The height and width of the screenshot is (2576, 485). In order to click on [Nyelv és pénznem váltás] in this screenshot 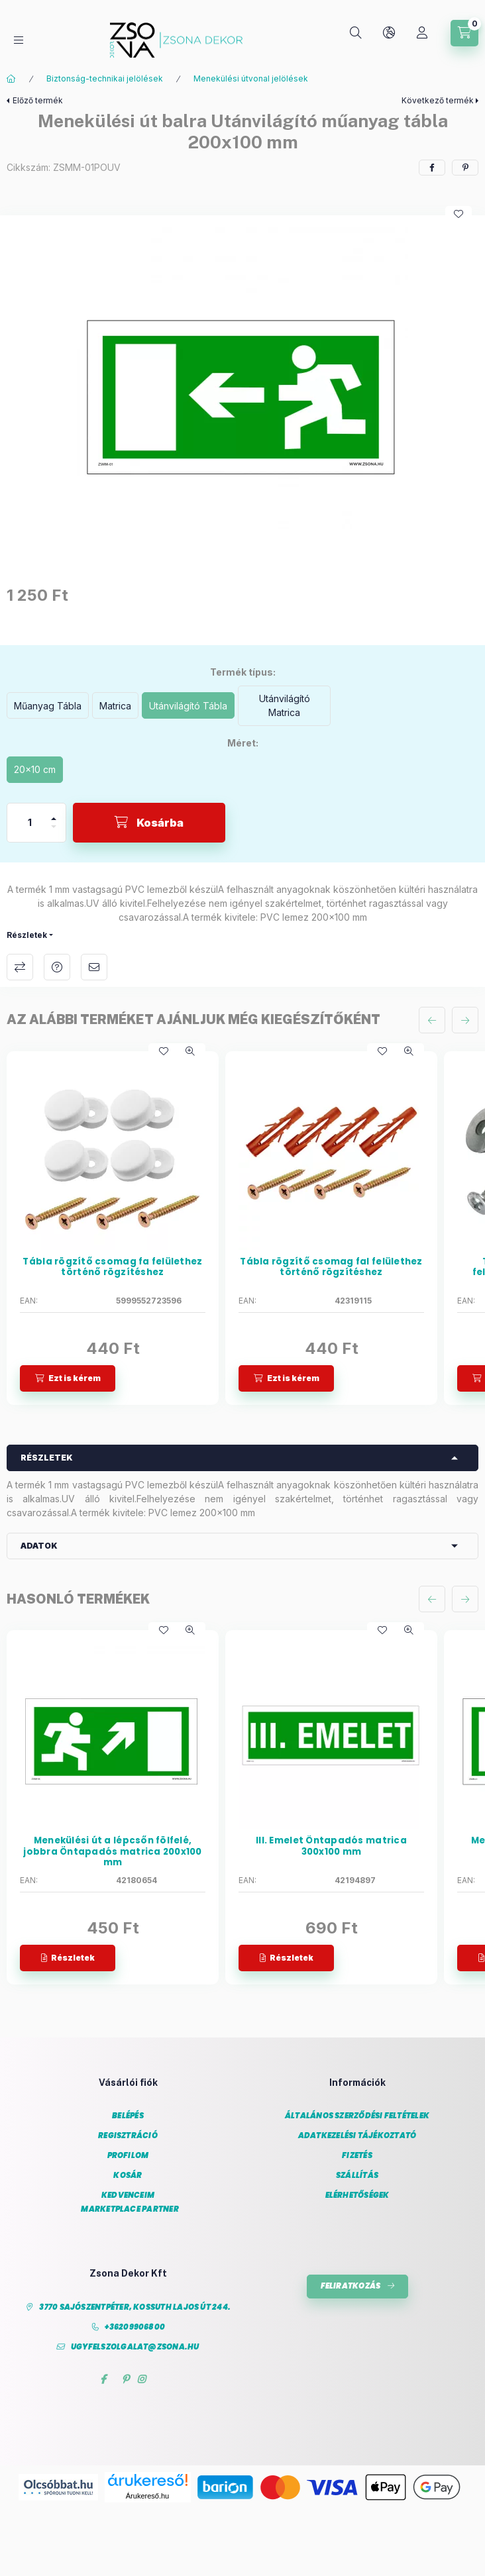, I will do `click(389, 33)`.